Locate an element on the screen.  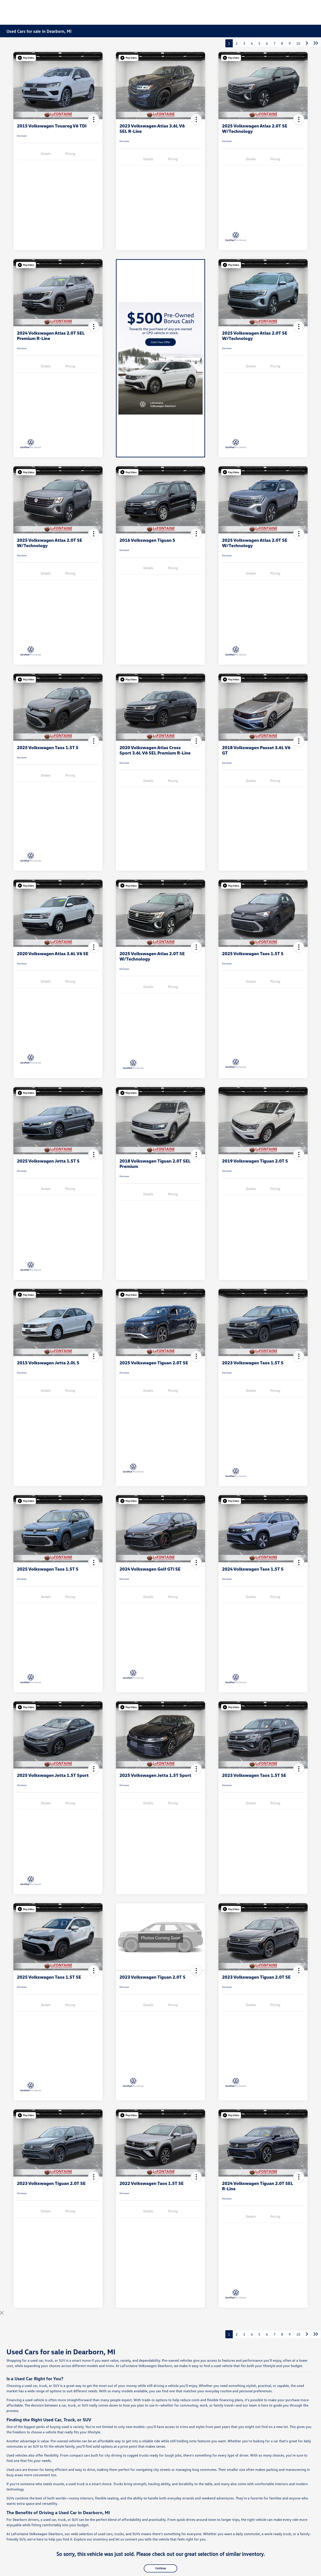
Pricing [tab] is located at coordinates (70, 154).